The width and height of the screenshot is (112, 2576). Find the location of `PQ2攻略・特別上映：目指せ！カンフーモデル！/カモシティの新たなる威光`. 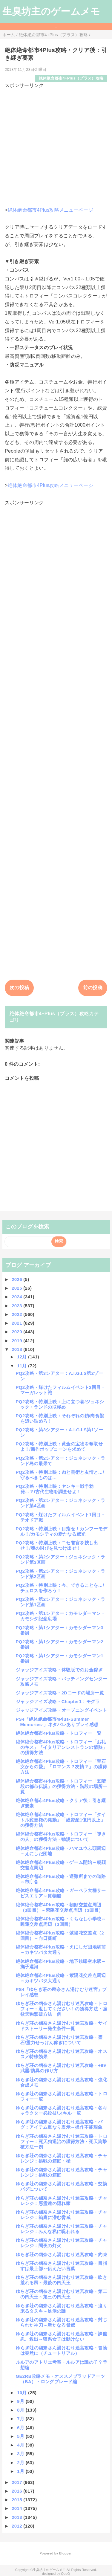

PQ2攻略・特別上映：目指せ！カンフーモデル！/カモシティの新たなる威光 is located at coordinates (62, 1531).